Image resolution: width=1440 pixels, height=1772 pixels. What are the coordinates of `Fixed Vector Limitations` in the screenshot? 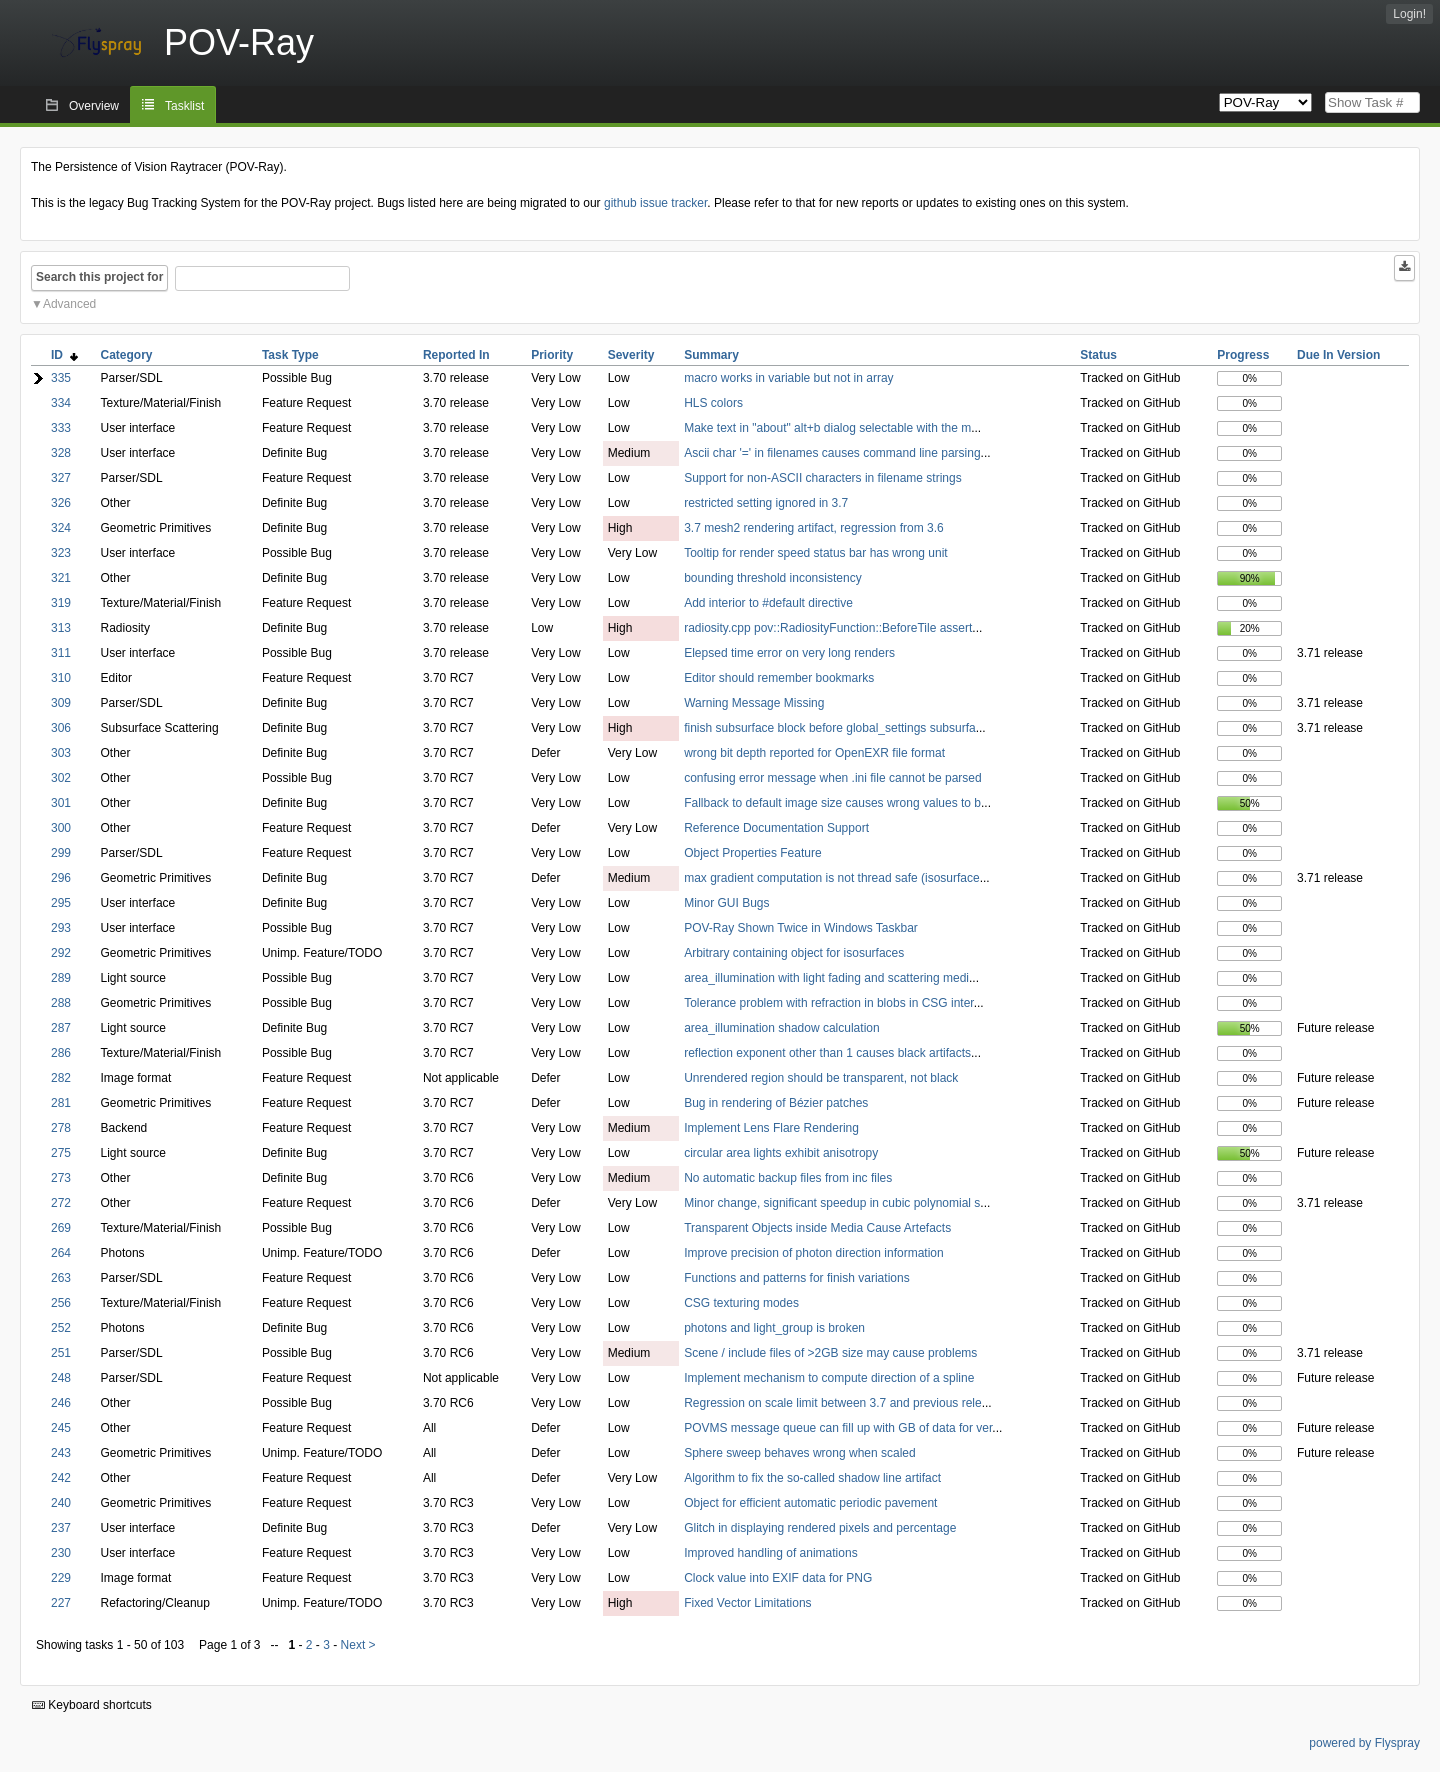 It's located at (747, 1603).